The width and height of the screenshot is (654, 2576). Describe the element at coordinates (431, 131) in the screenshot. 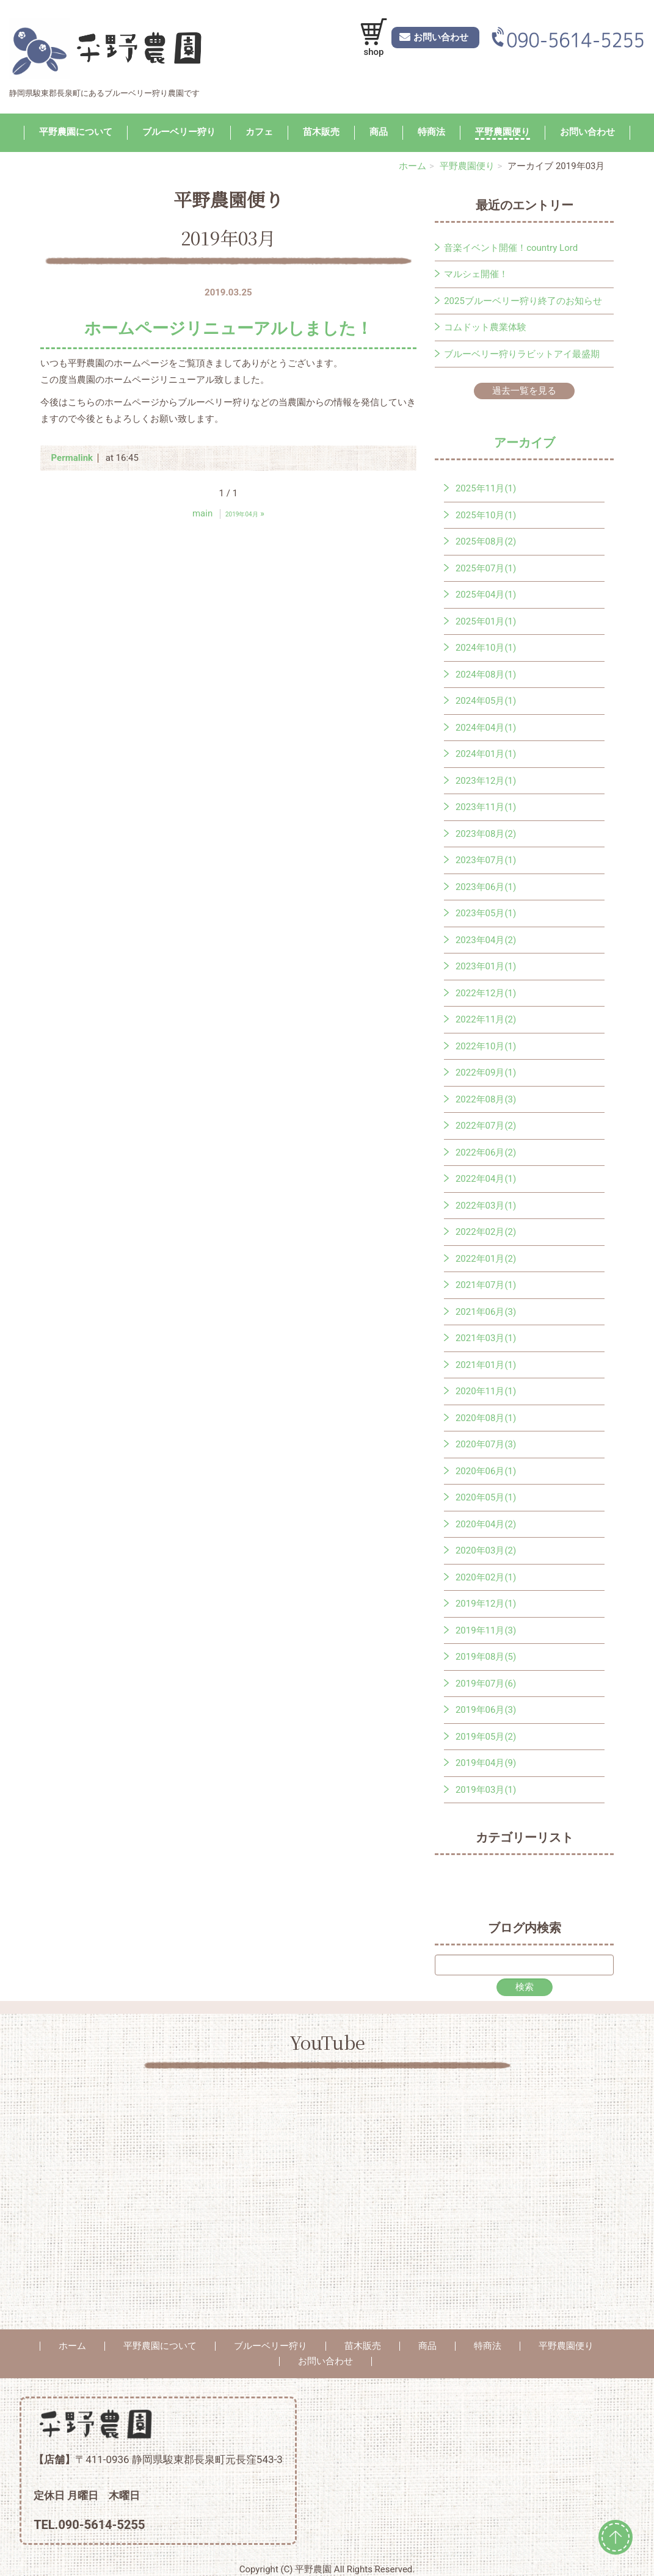

I see `特商法` at that location.